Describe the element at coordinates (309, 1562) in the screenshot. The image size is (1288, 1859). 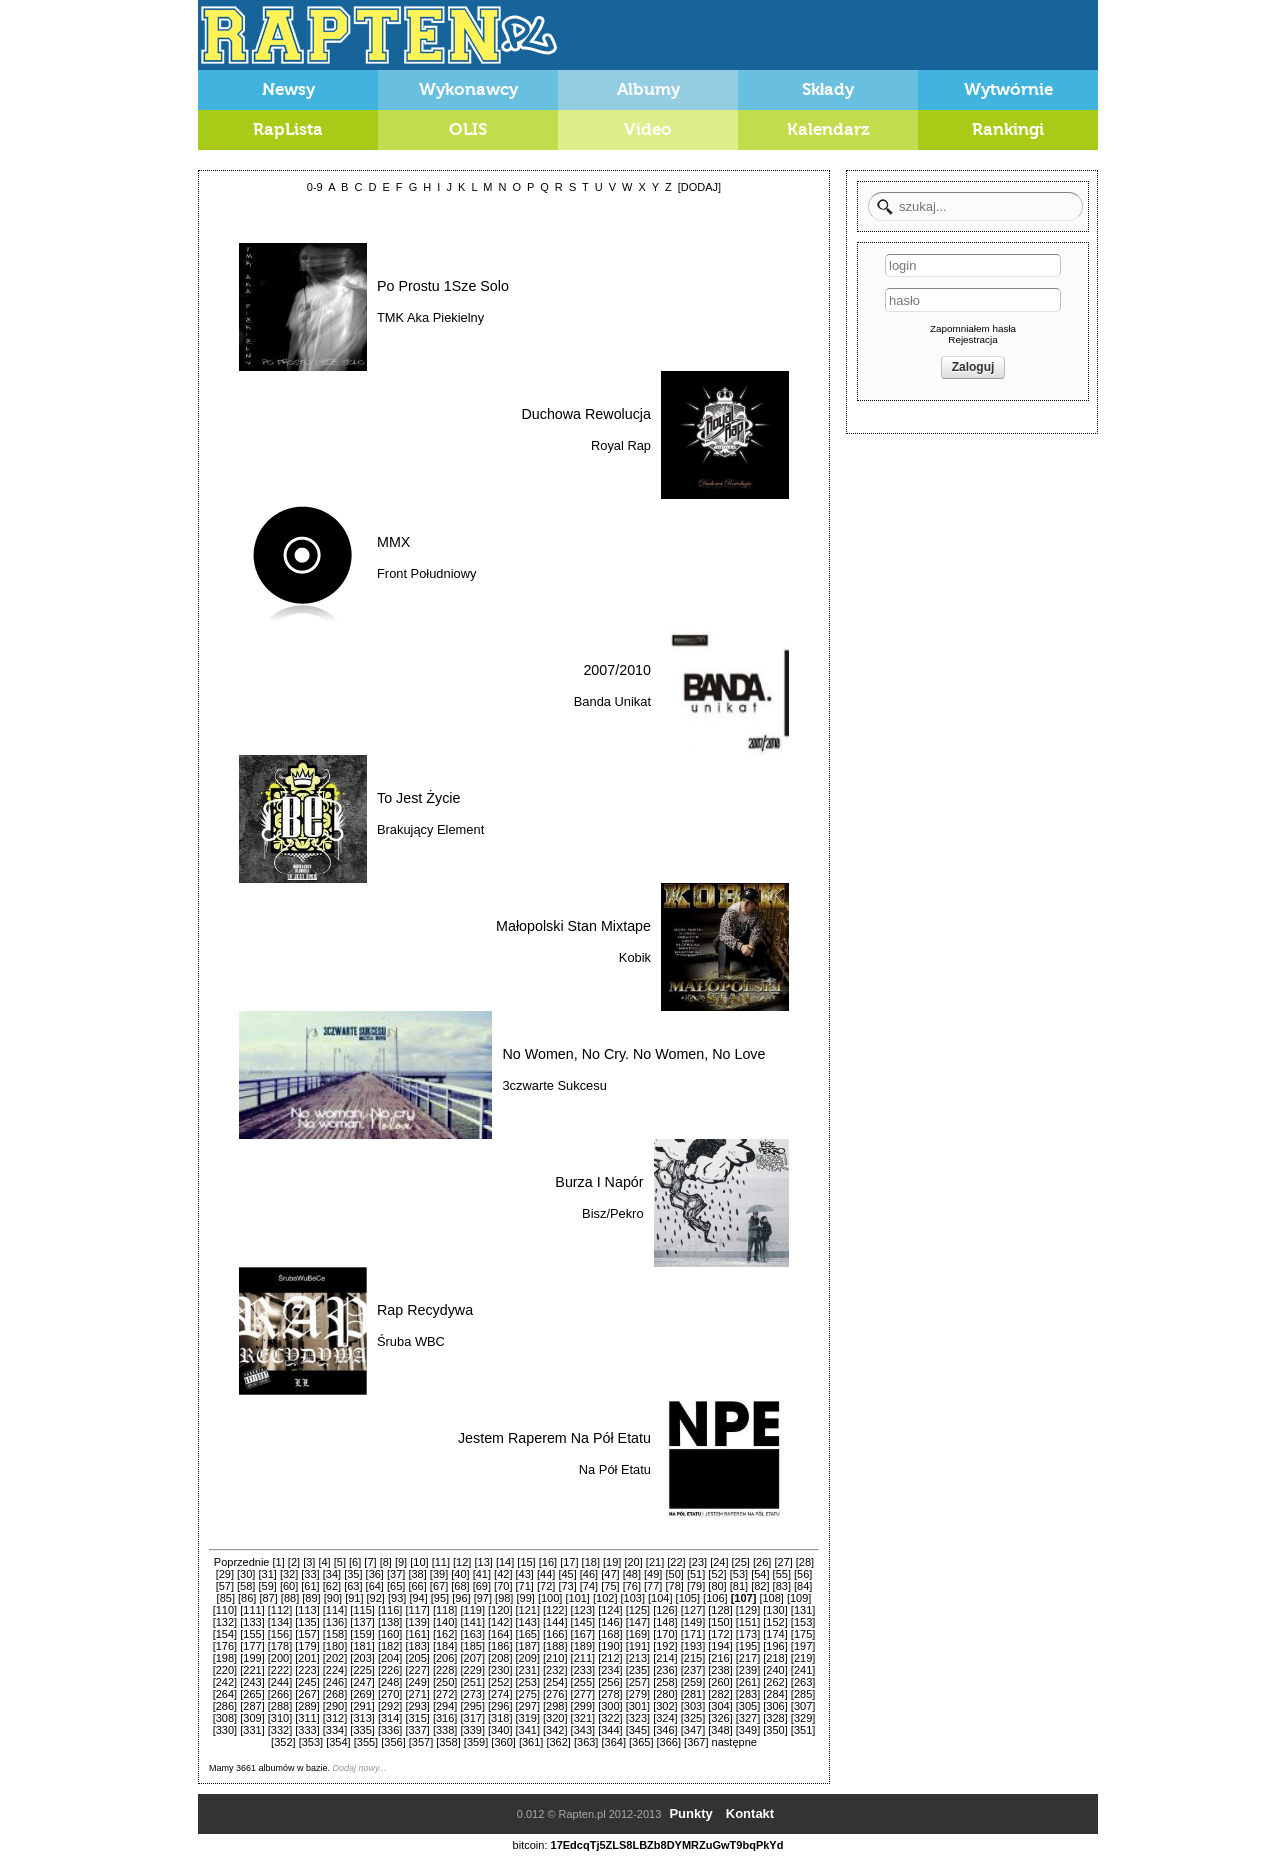
I see `[3]` at that location.